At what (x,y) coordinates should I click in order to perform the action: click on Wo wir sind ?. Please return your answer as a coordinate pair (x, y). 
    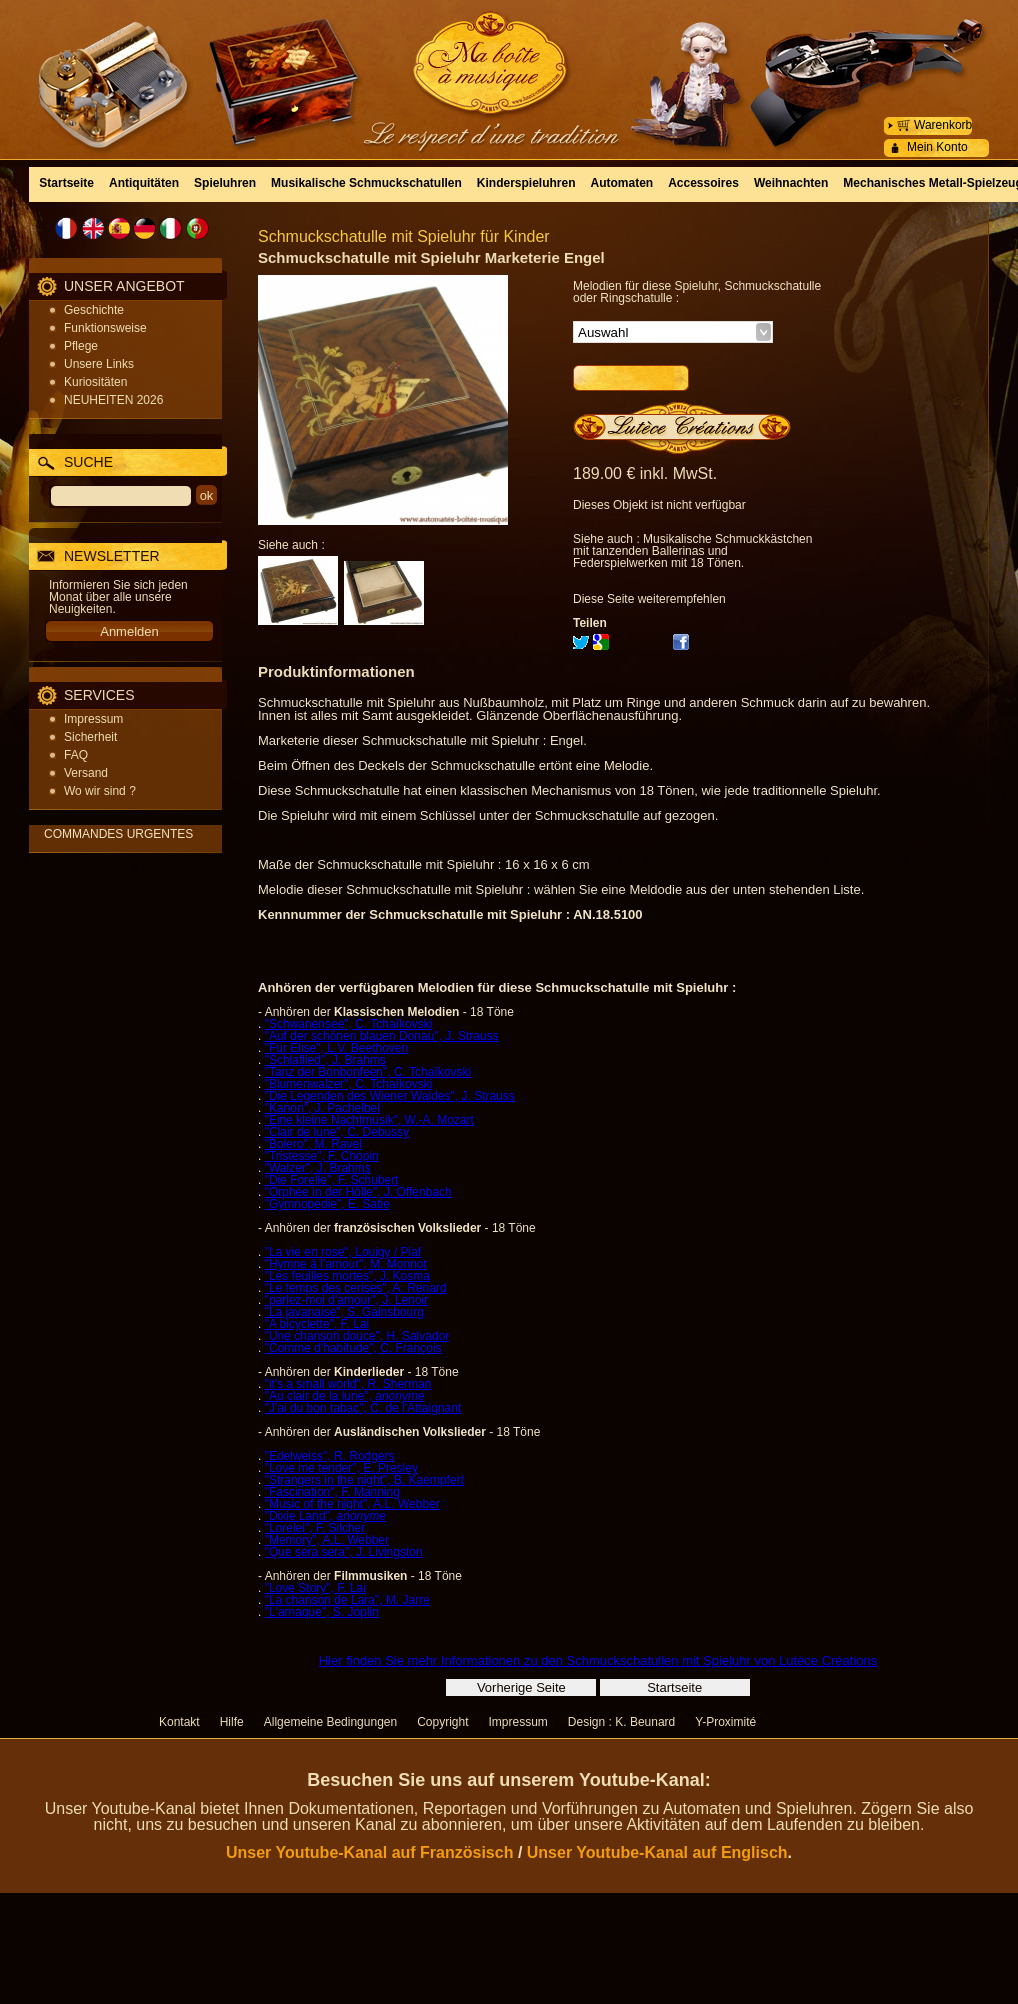
    Looking at the image, I should click on (100, 791).